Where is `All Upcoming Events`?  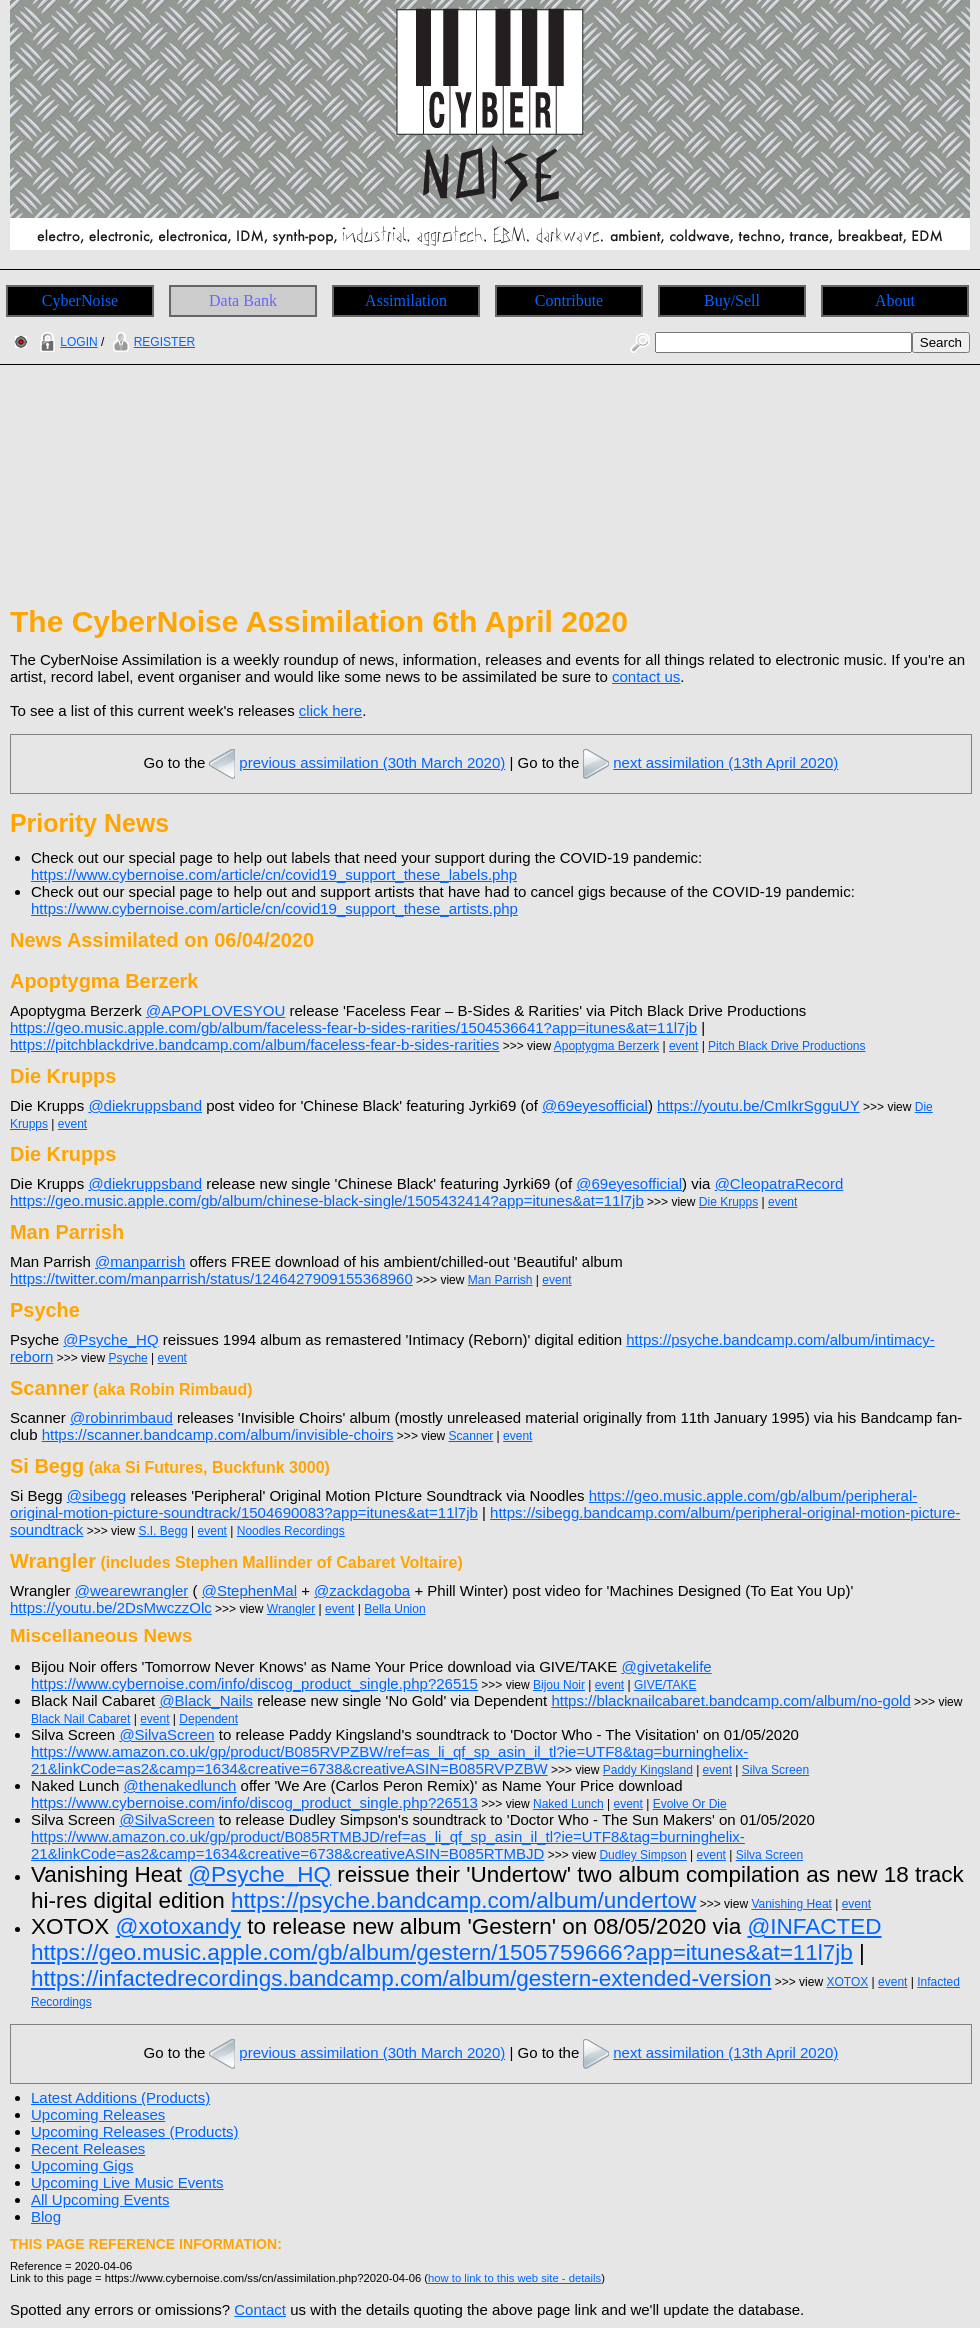 All Upcoming Events is located at coordinates (100, 2199).